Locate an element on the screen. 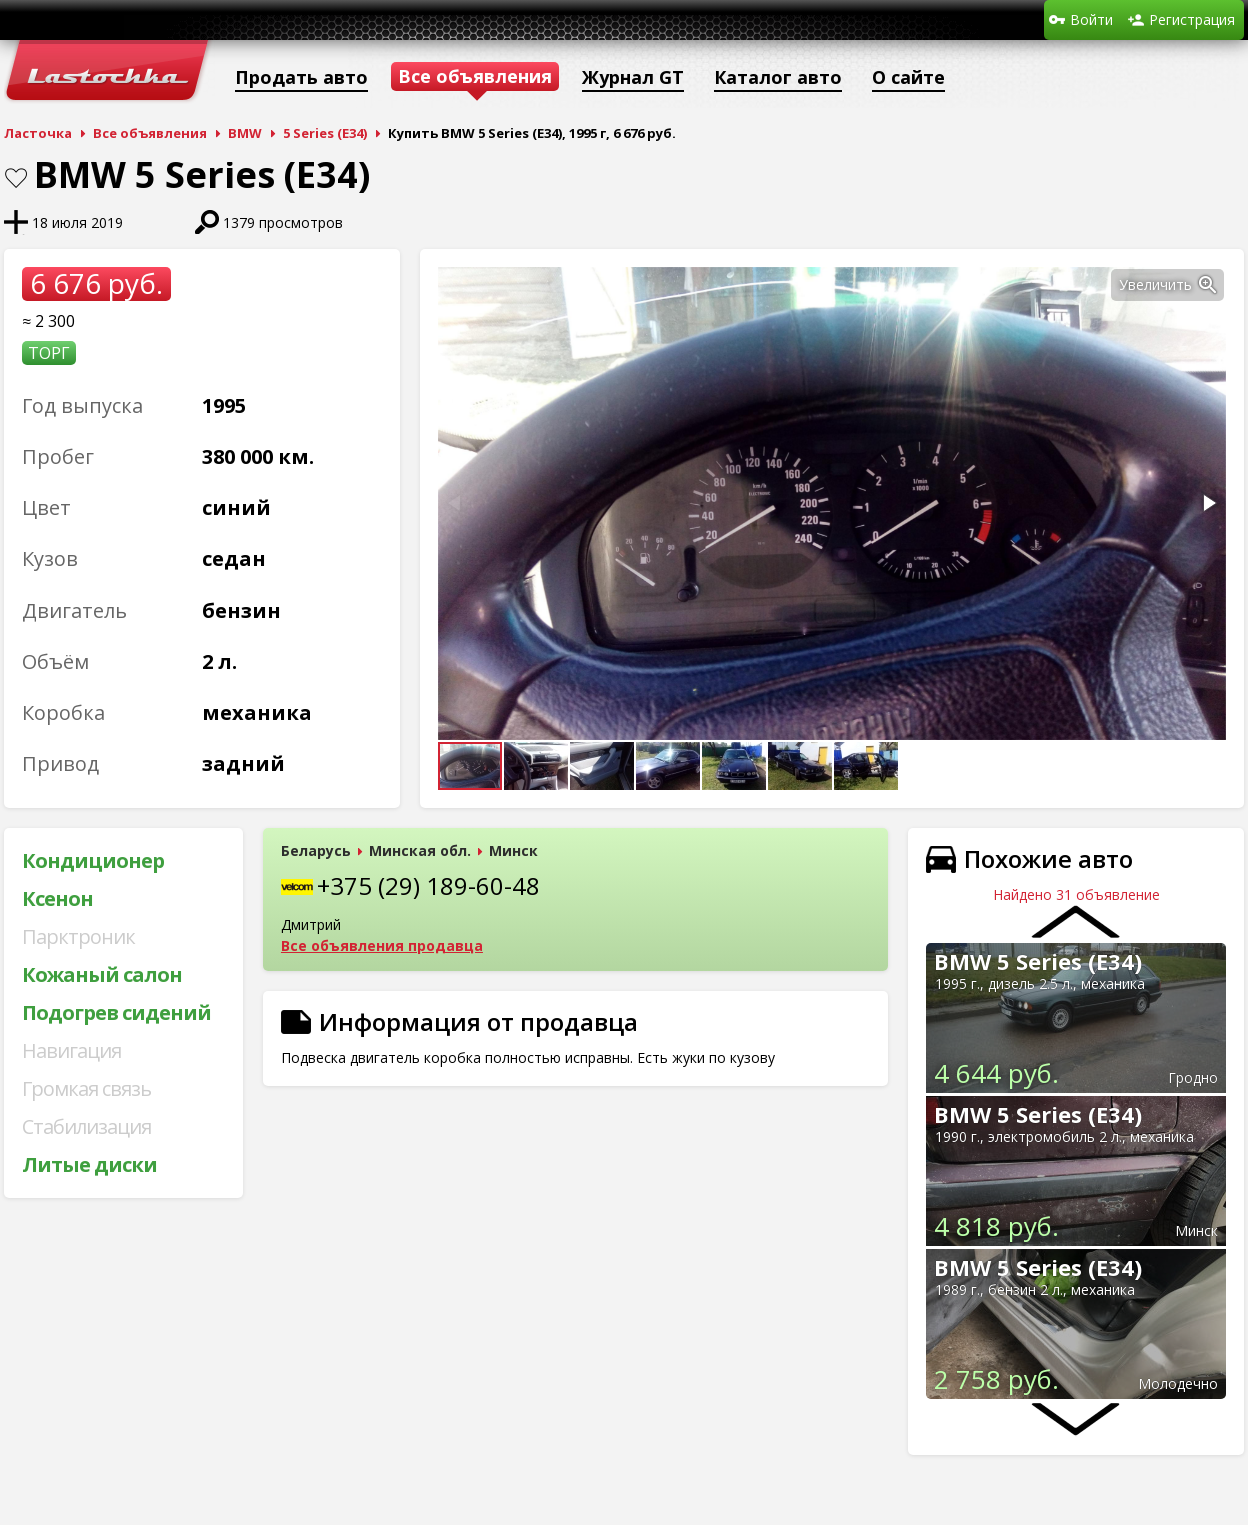 This screenshot has width=1248, height=1525. В закладки is located at coordinates (16, 178).